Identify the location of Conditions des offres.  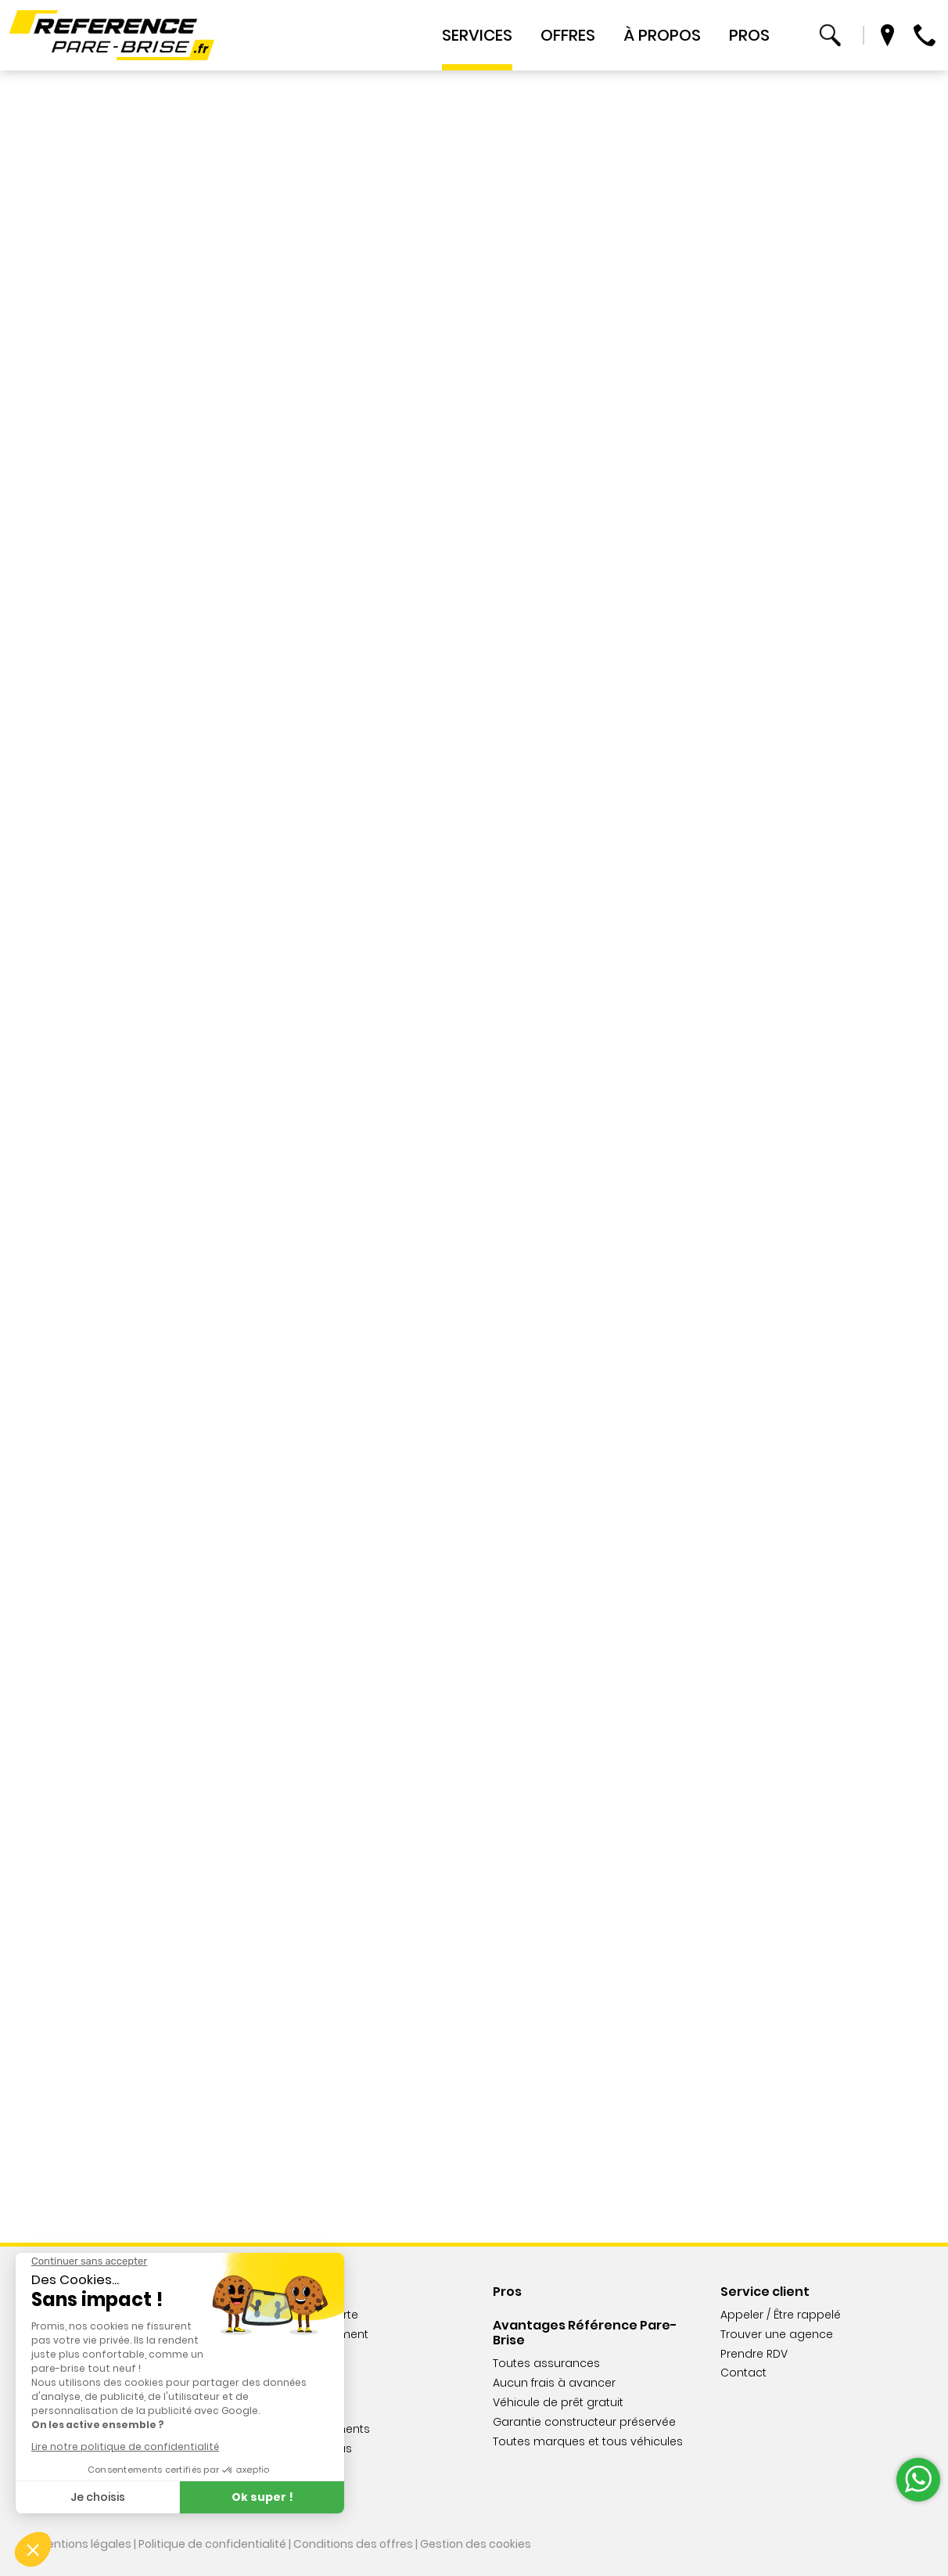
(353, 2544).